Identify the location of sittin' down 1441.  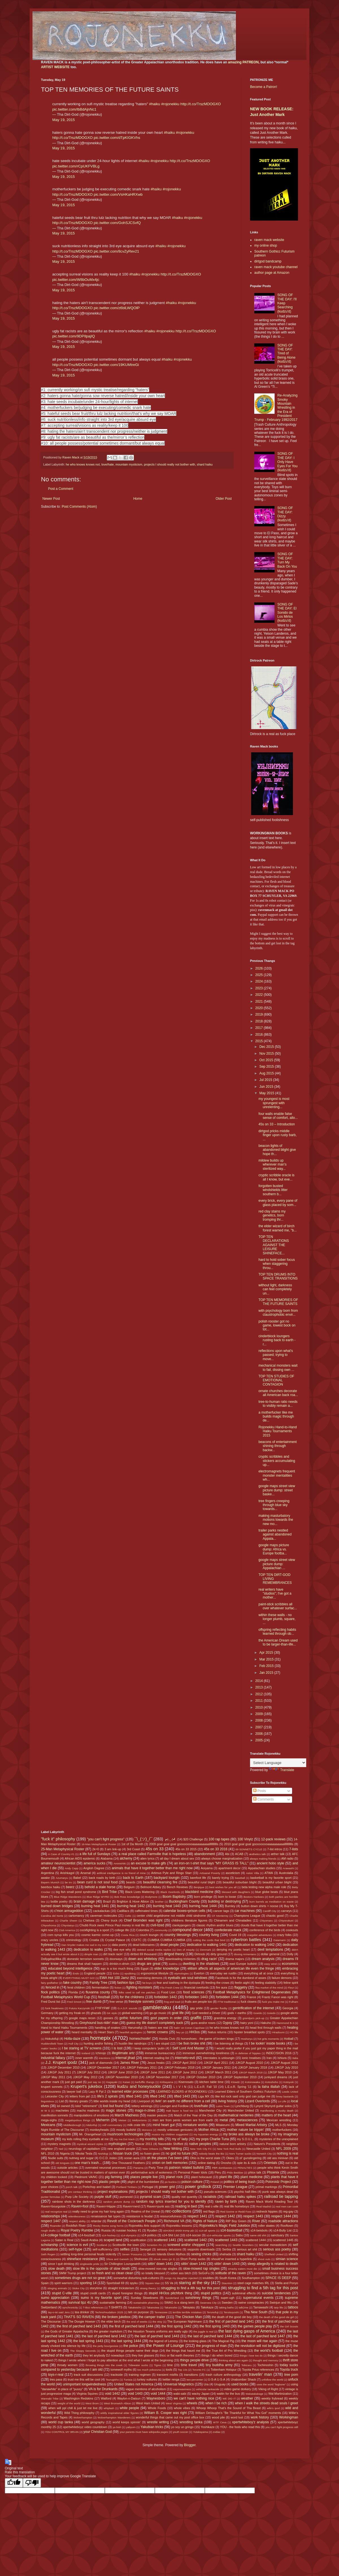
(160, 2264).